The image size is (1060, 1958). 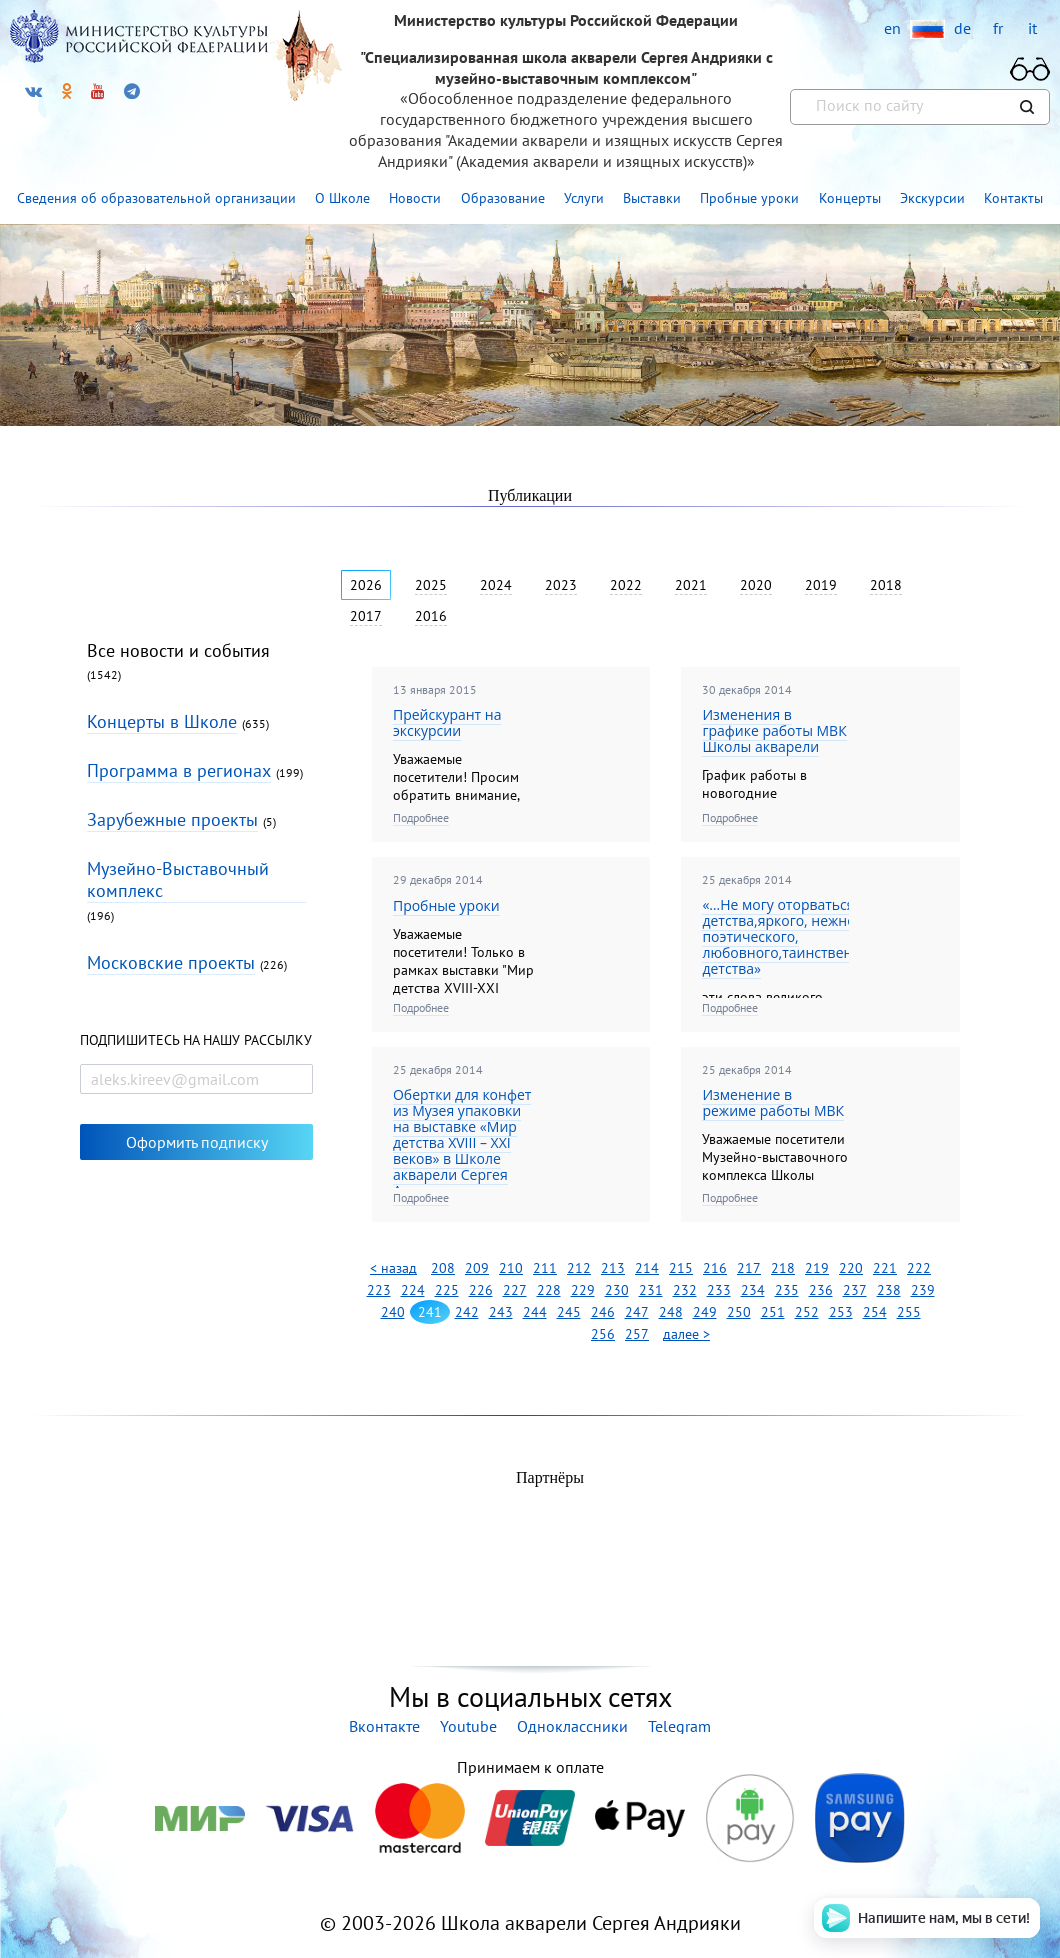 What do you see at coordinates (415, 198) in the screenshot?
I see `Новости` at bounding box center [415, 198].